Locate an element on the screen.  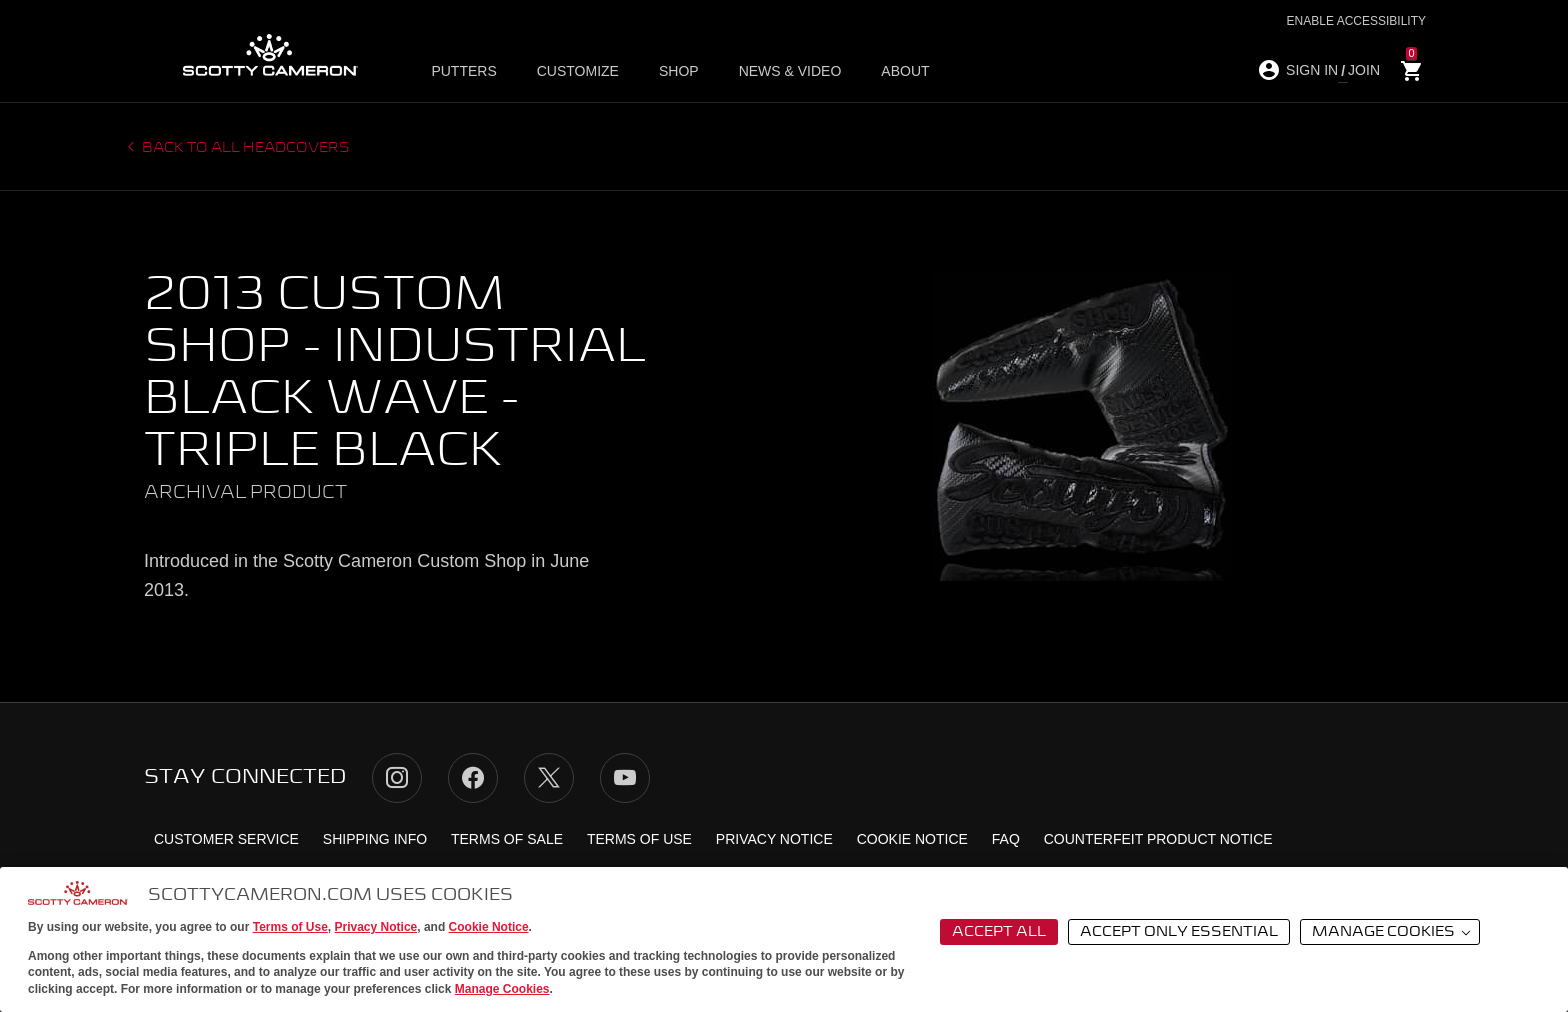
YouTube is located at coordinates (625, 778).